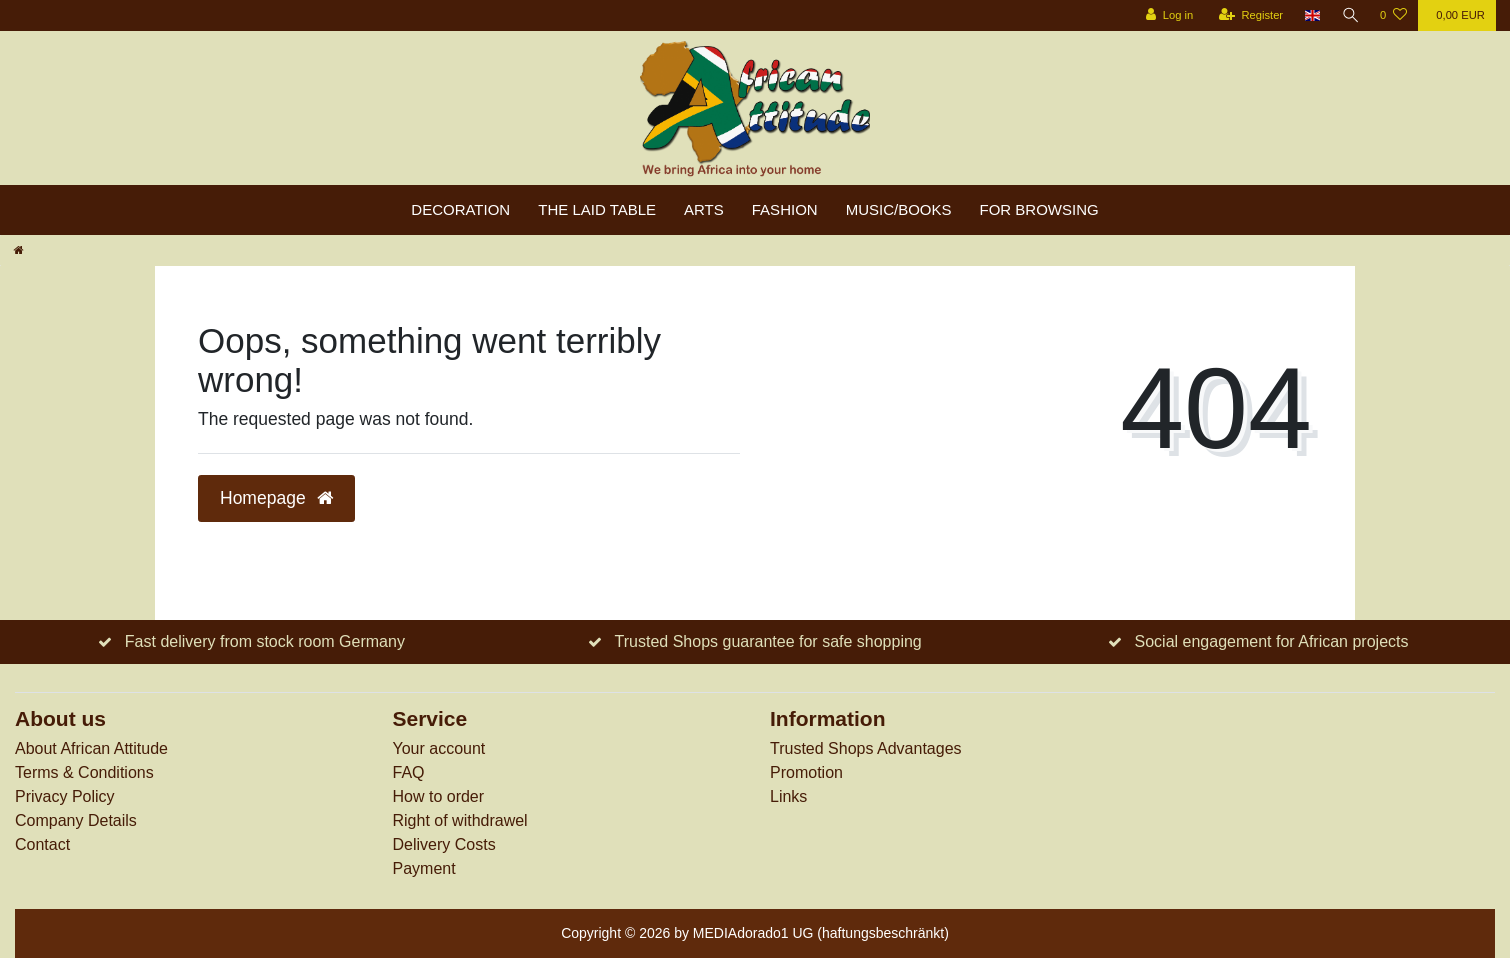 The image size is (1510, 958). What do you see at coordinates (1310, 15) in the screenshot?
I see `[Country]` at bounding box center [1310, 15].